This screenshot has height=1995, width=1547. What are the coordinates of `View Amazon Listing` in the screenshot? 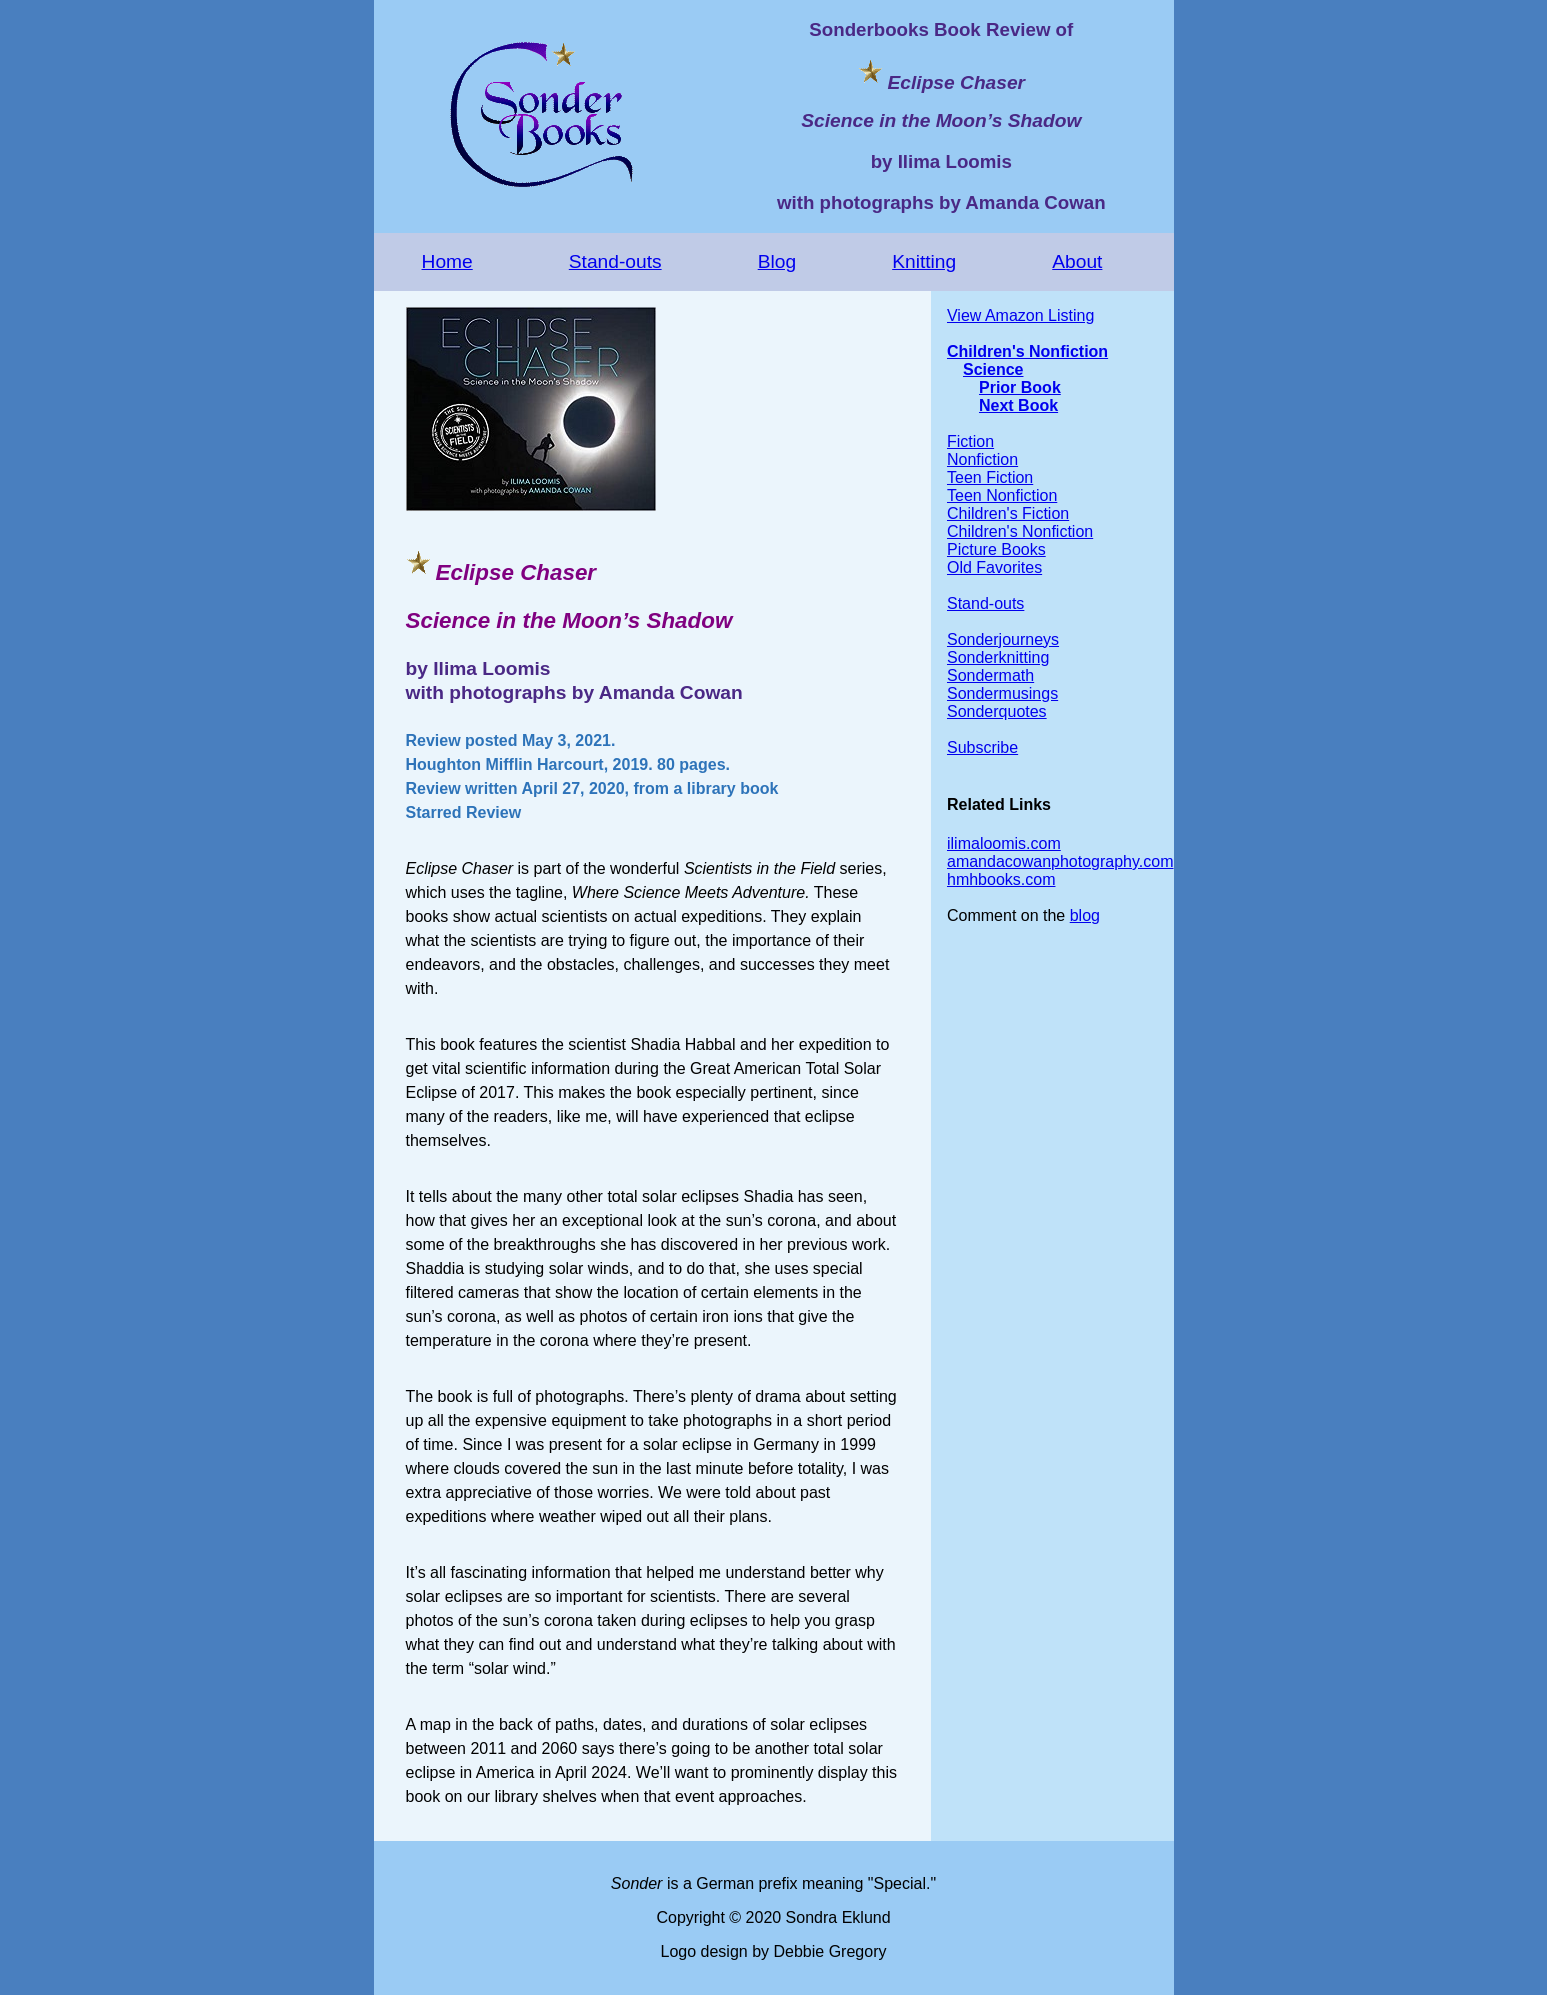 It's located at (1020, 315).